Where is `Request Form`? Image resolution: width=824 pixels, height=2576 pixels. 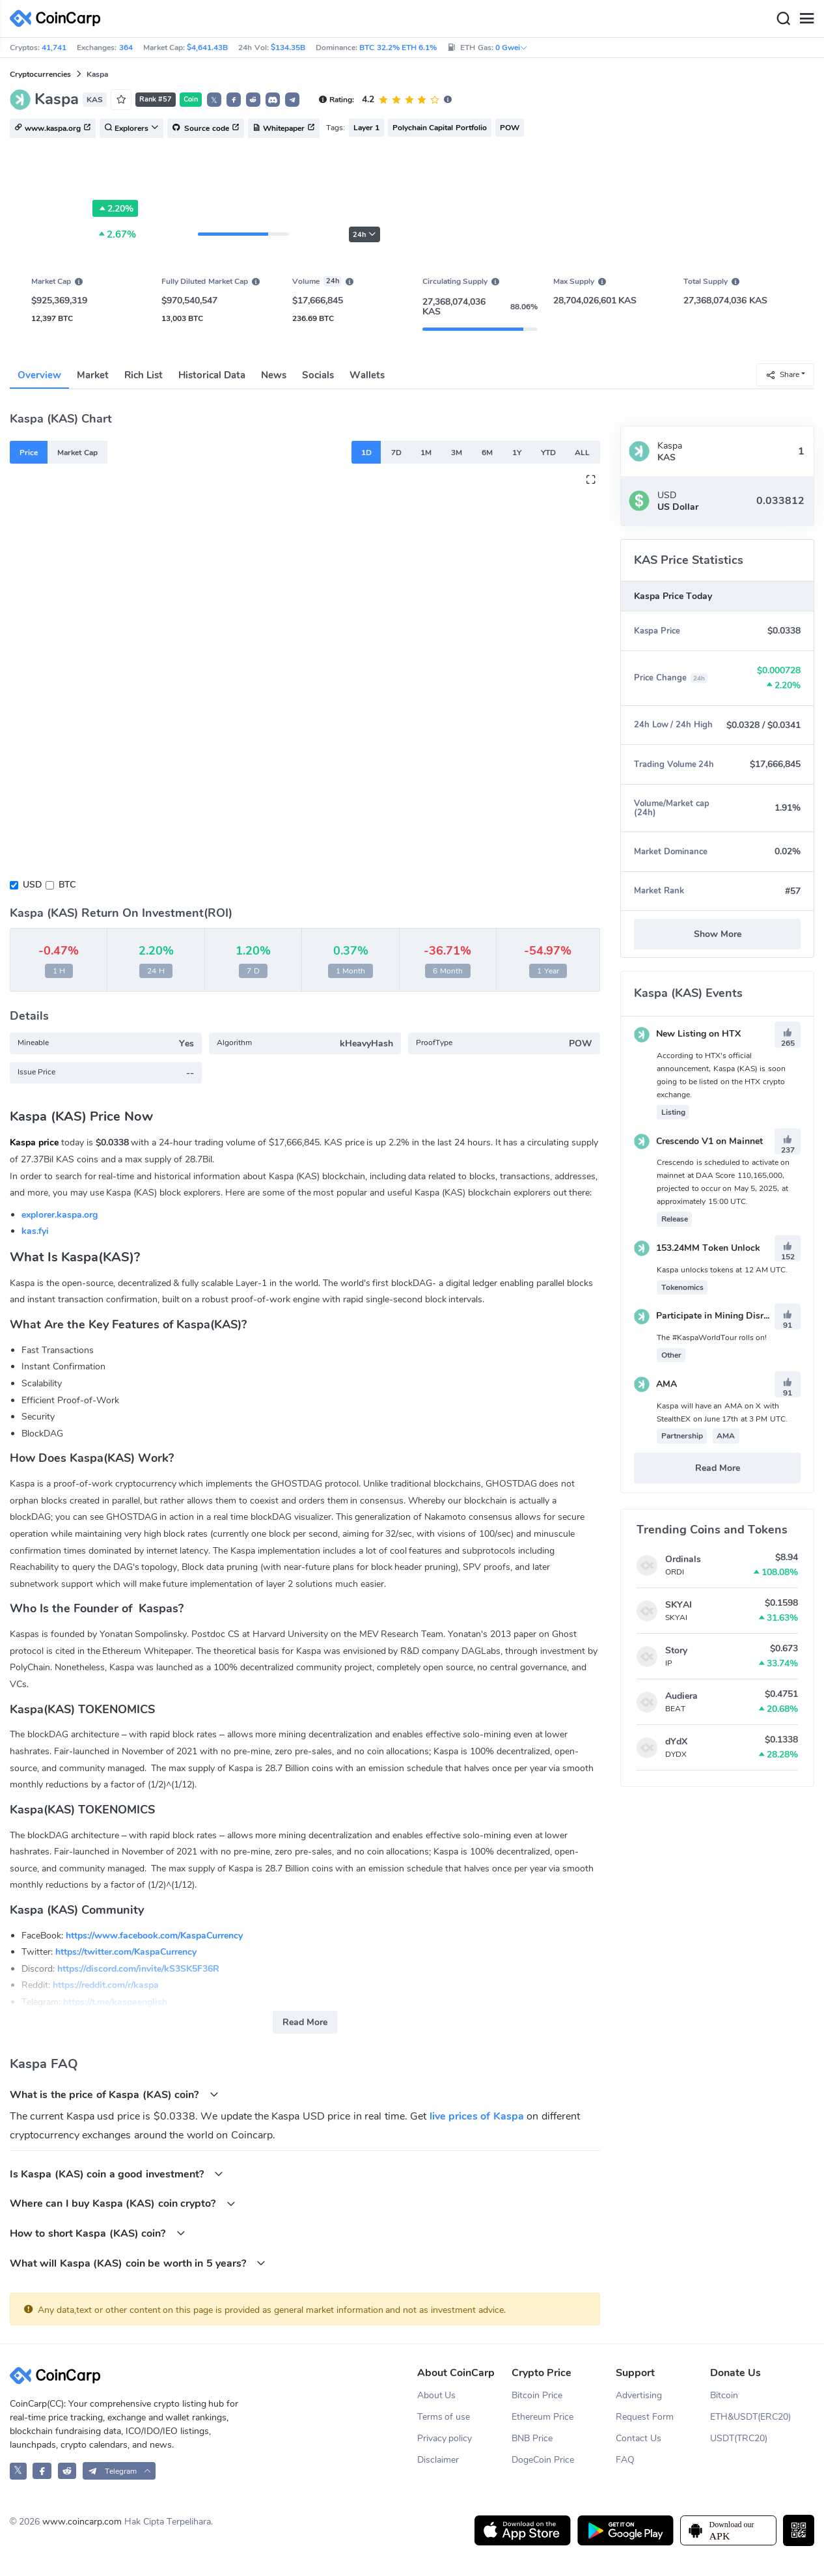
Request Form is located at coordinates (645, 2417).